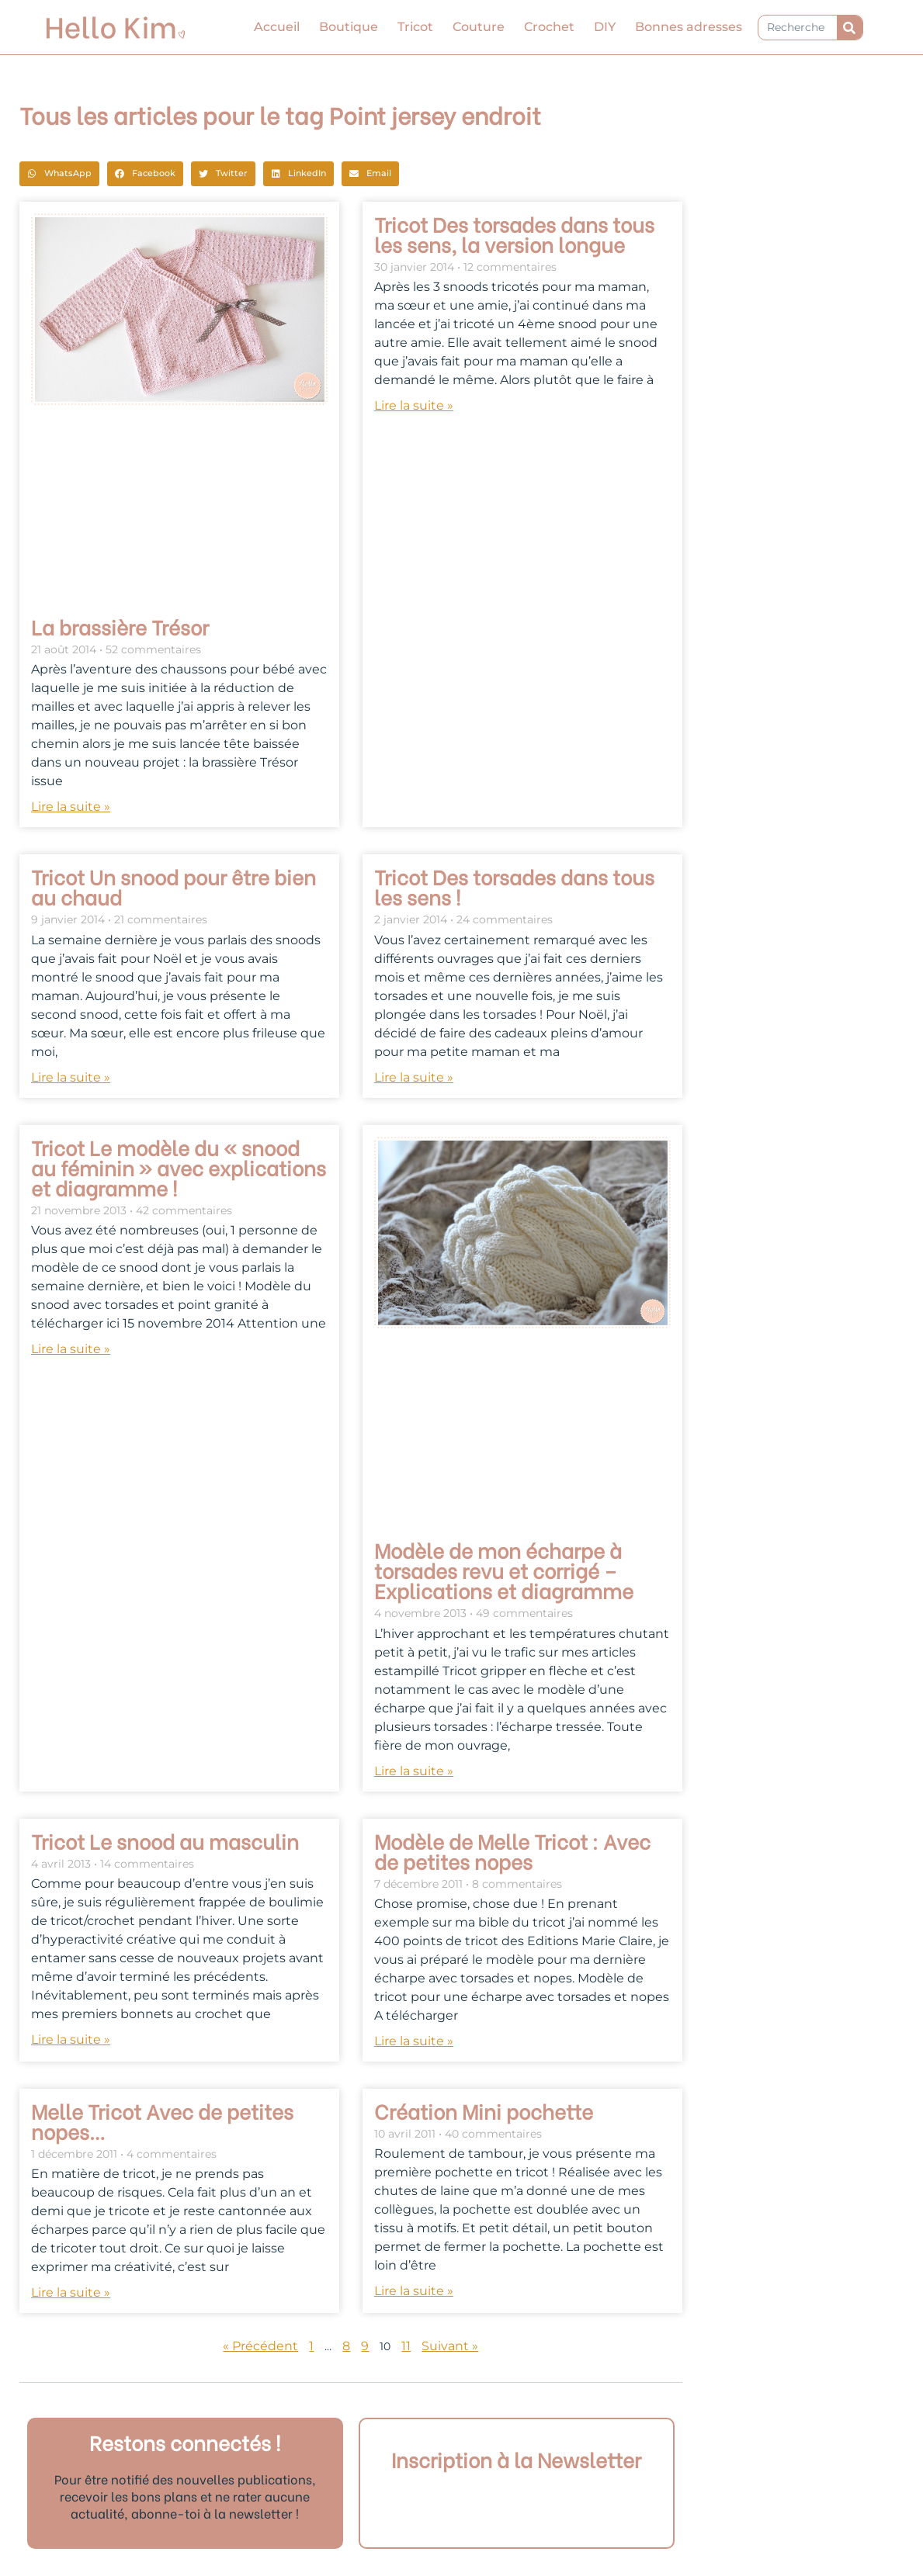  I want to click on Tricot, so click(415, 26).